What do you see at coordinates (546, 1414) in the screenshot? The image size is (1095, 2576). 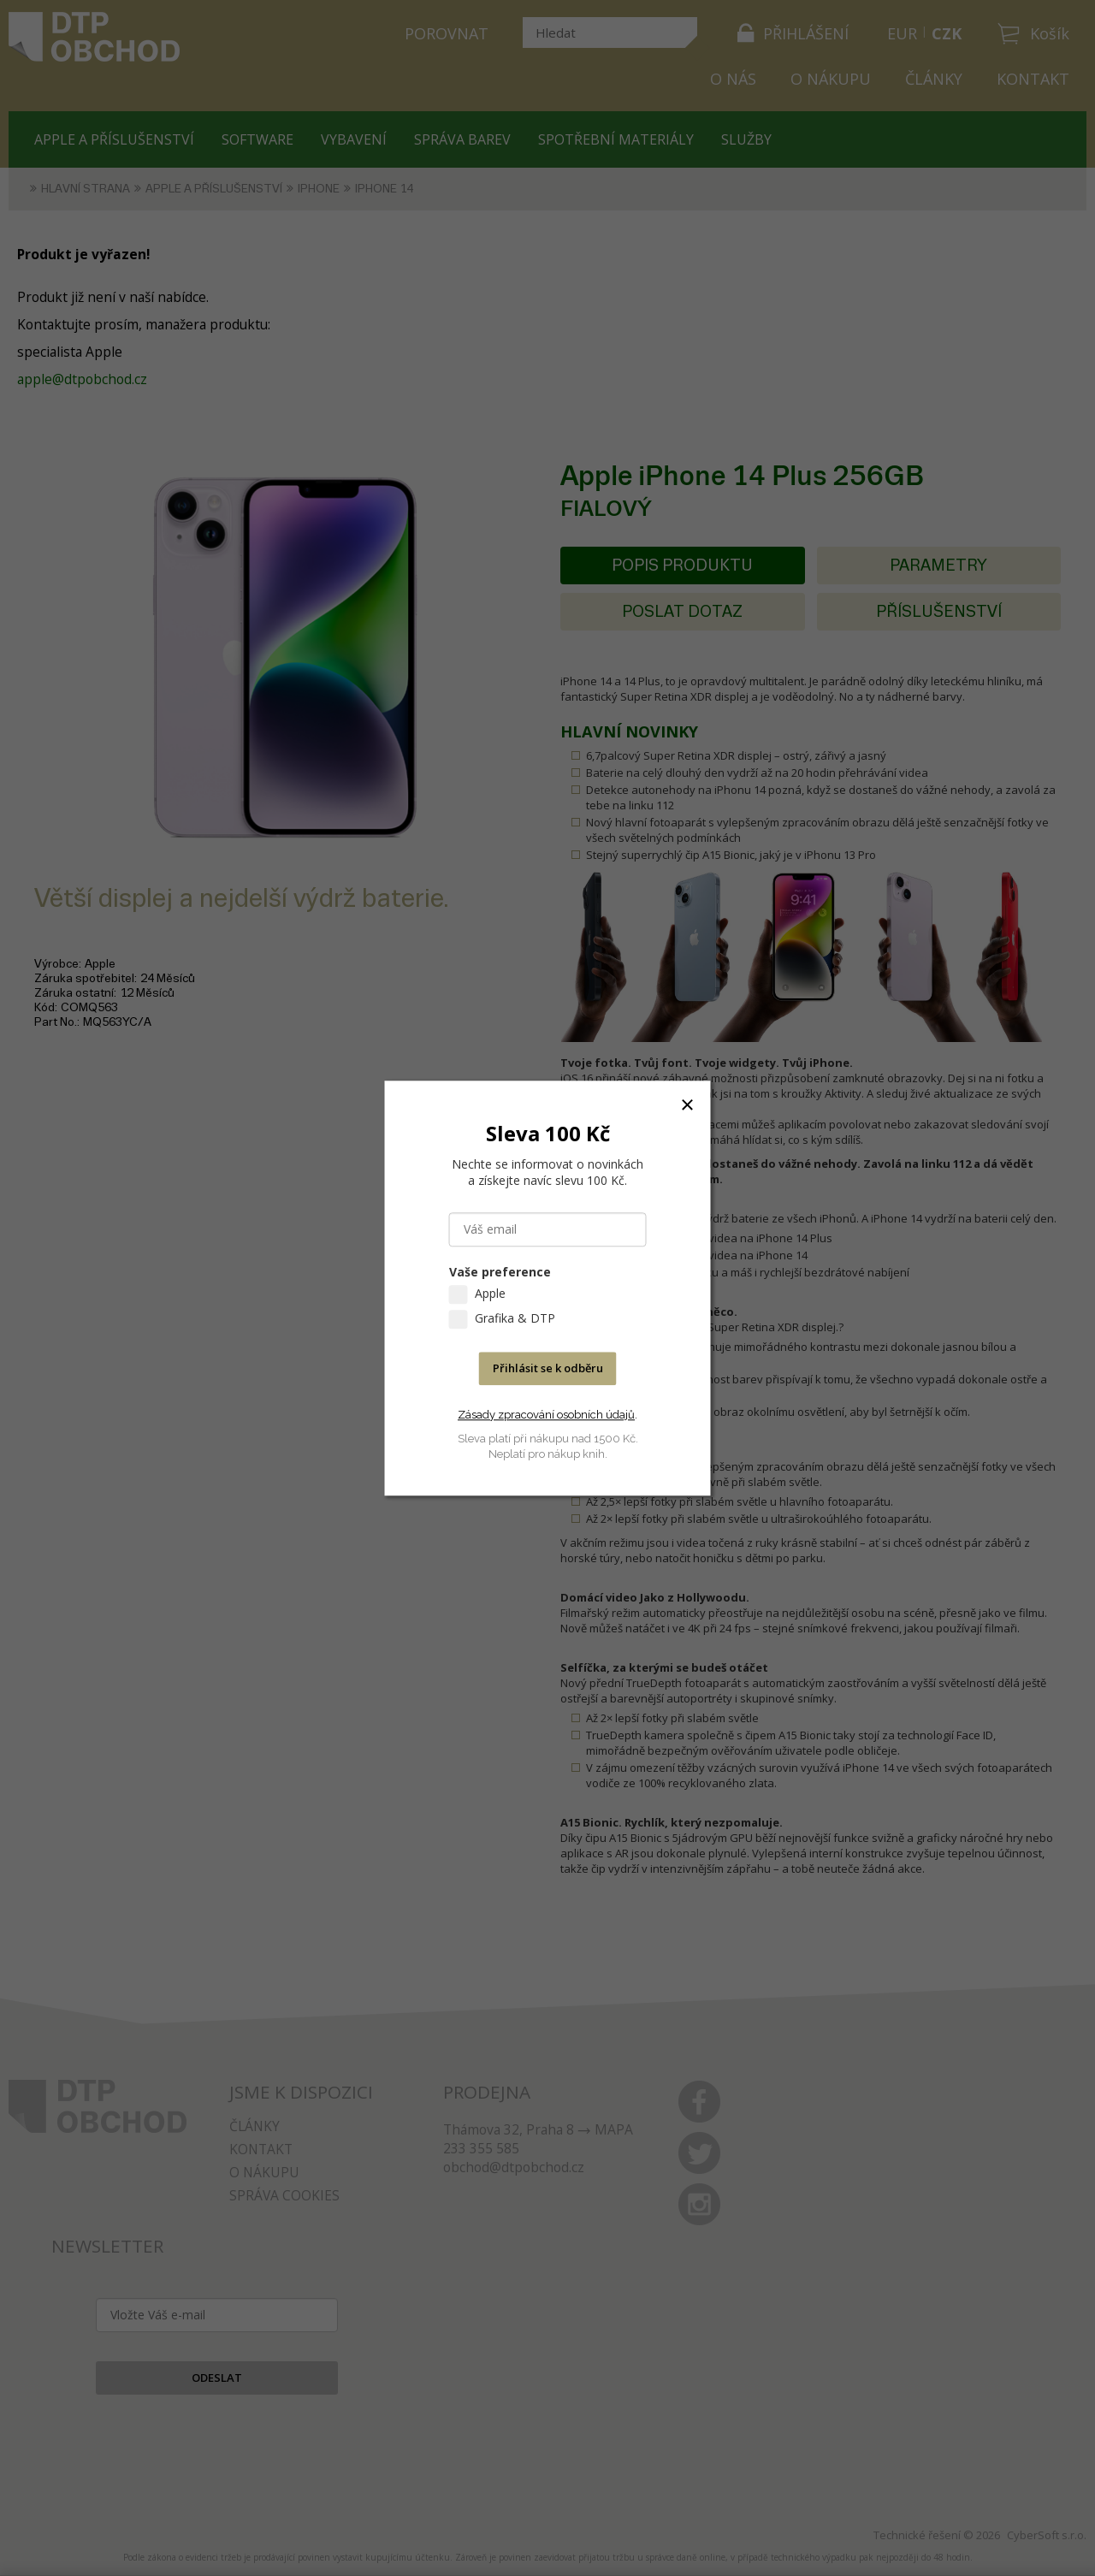 I see `Zásady zpracování osobních údajů` at bounding box center [546, 1414].